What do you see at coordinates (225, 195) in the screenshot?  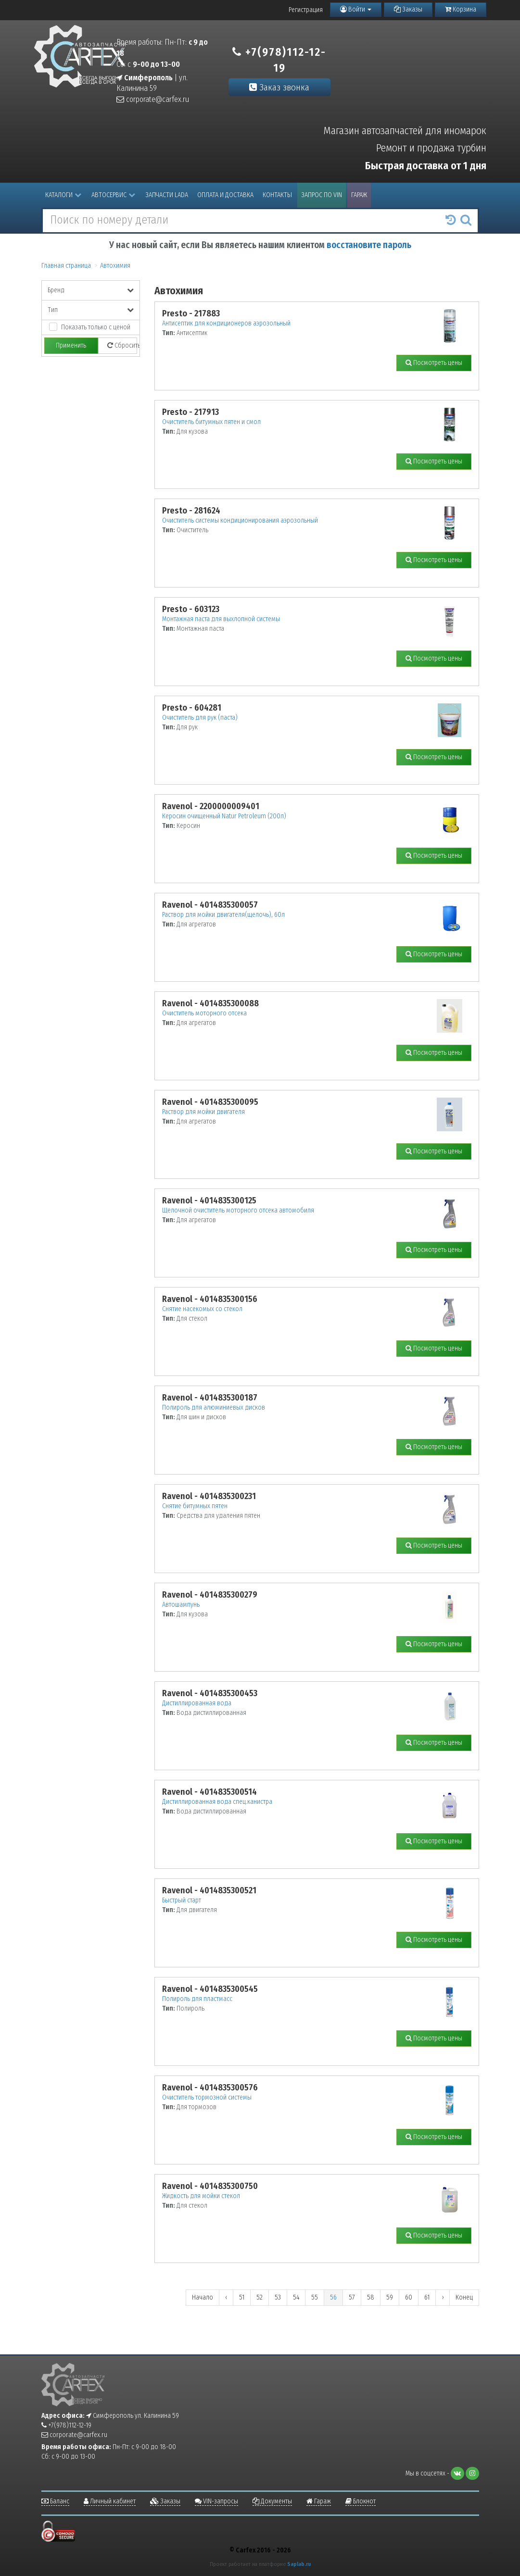 I see `Оплата и доставка` at bounding box center [225, 195].